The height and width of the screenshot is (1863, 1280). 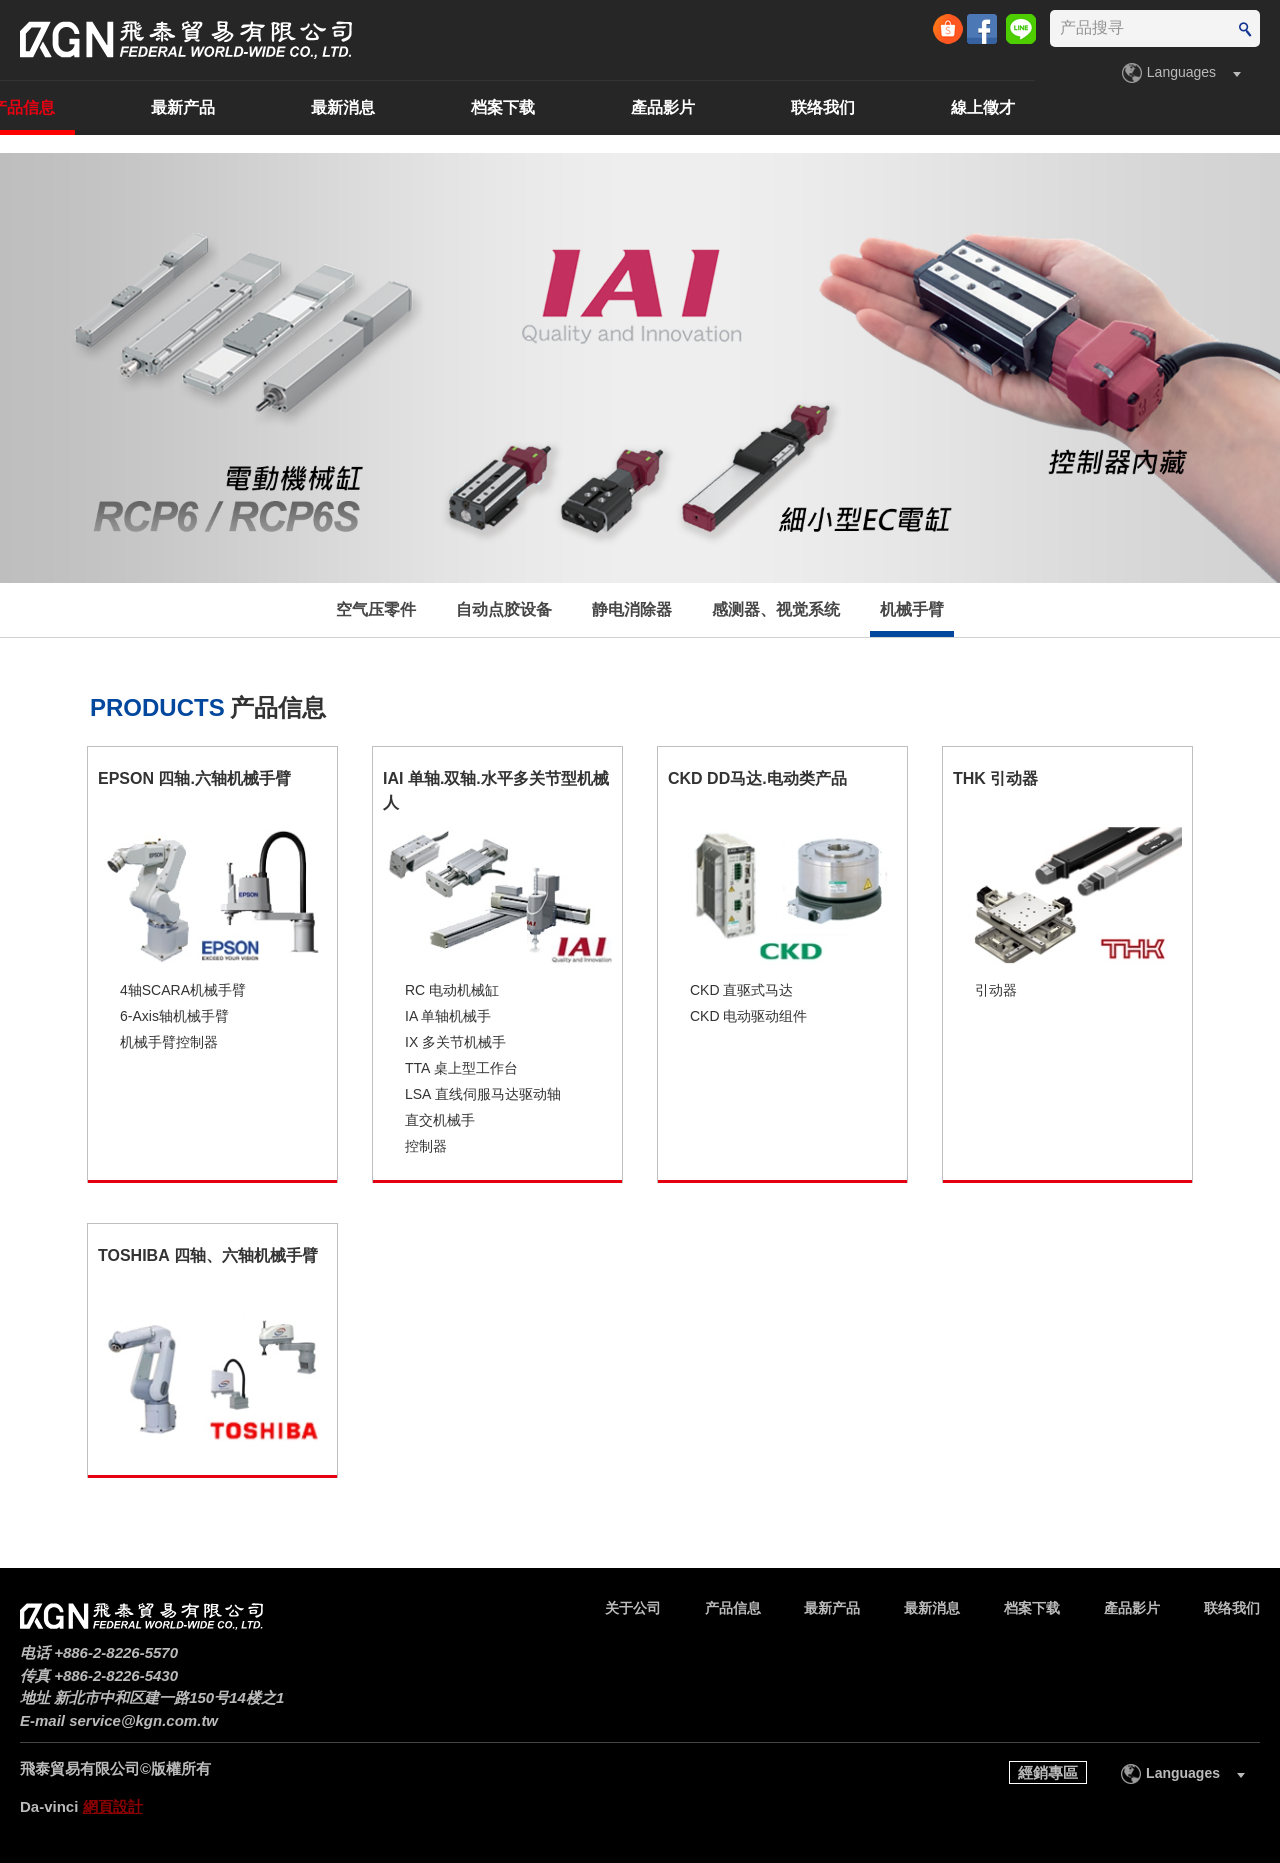 What do you see at coordinates (1048, 1772) in the screenshot?
I see `經銷專區` at bounding box center [1048, 1772].